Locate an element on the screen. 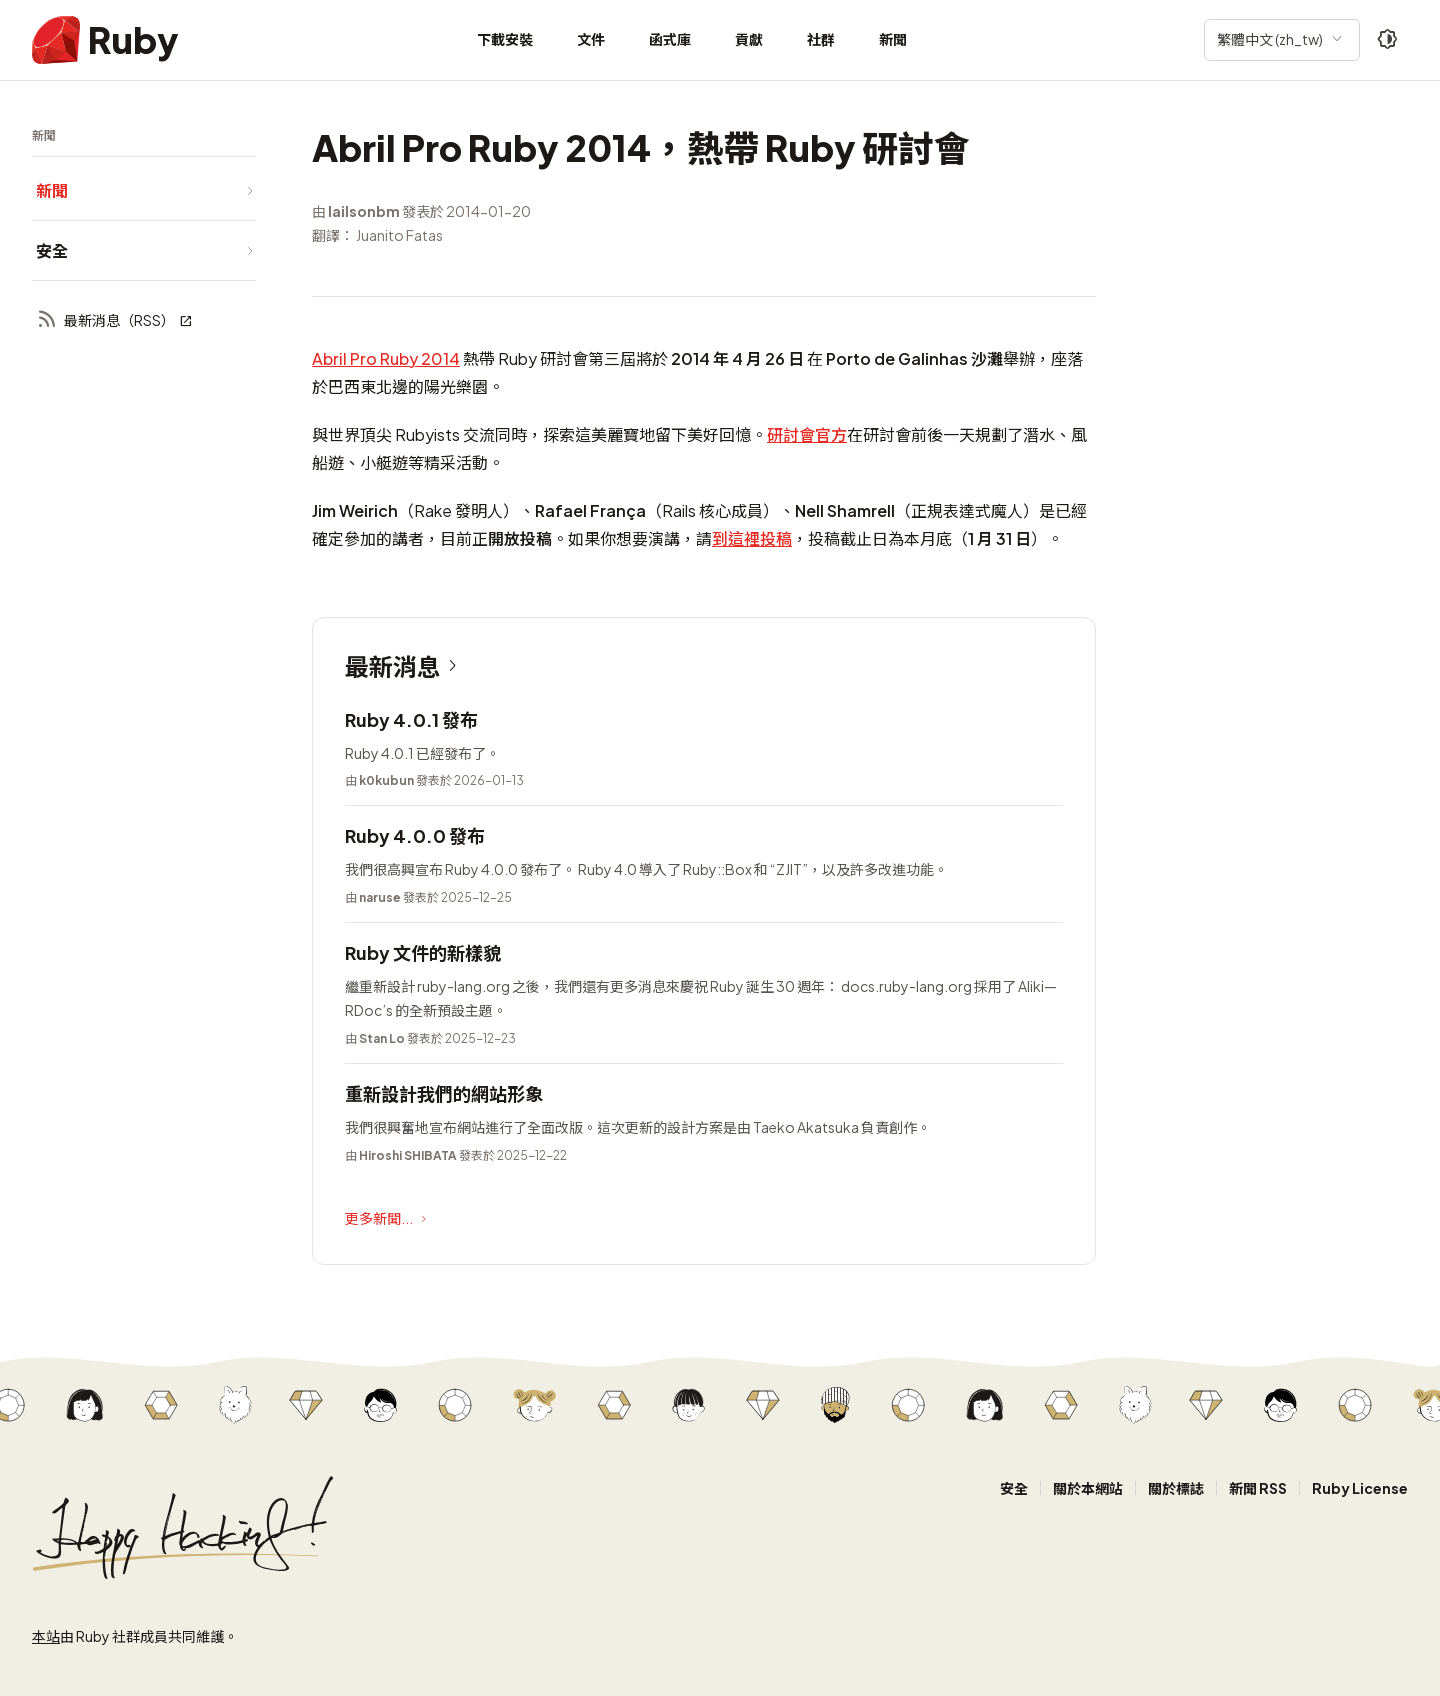 This screenshot has height=1696, width=1440. 本站 is located at coordinates (46, 1636).